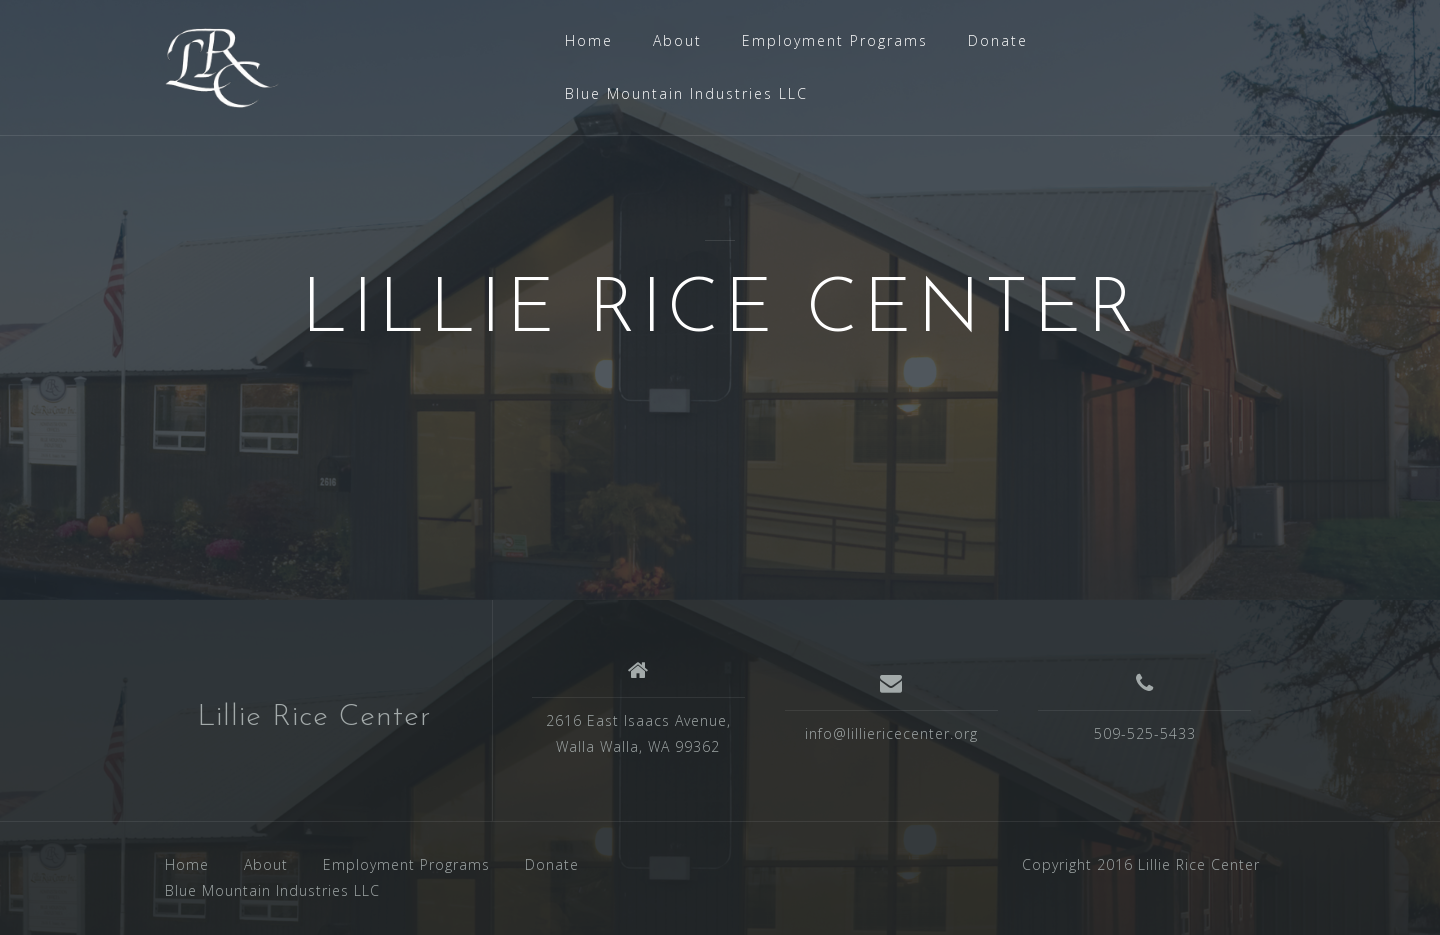  What do you see at coordinates (891, 733) in the screenshot?
I see `info@lilliericecenter.org` at bounding box center [891, 733].